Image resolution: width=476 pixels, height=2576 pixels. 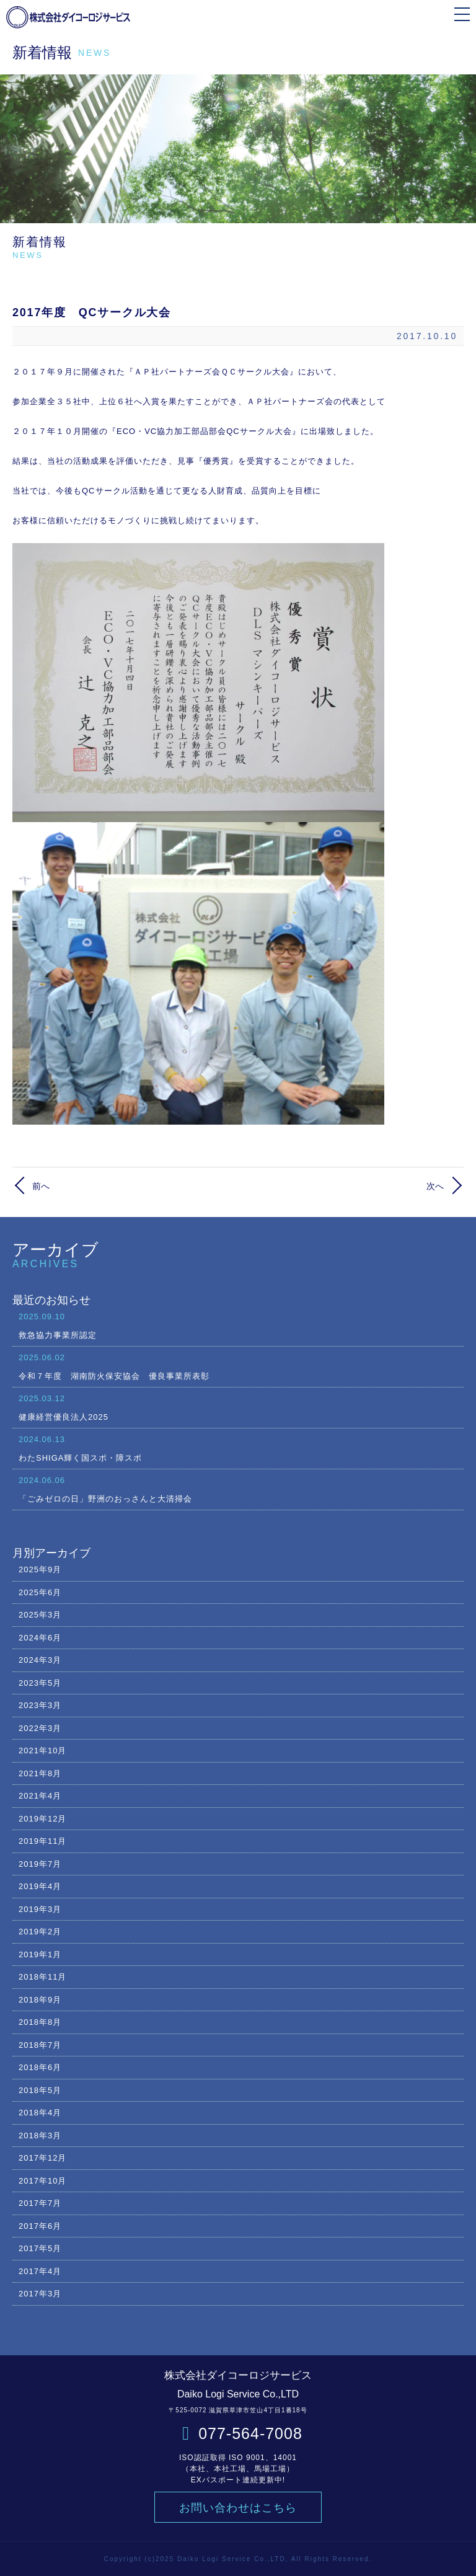 What do you see at coordinates (40, 1637) in the screenshot?
I see `2024年6月` at bounding box center [40, 1637].